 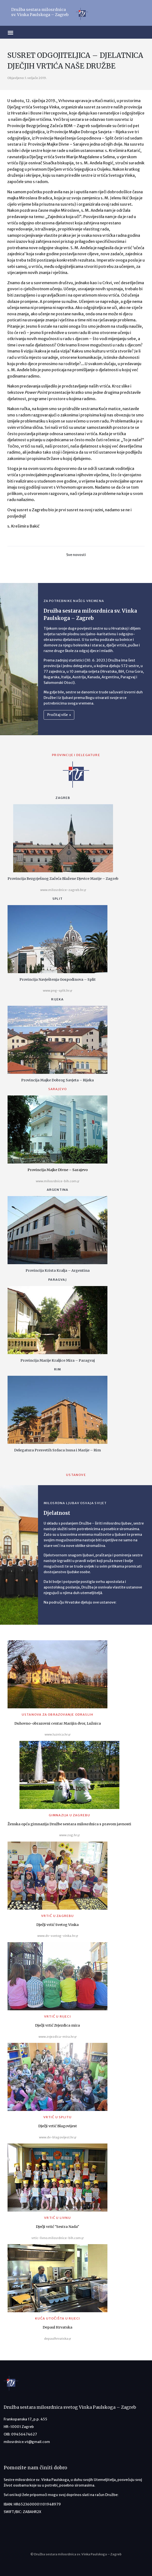 I want to click on Paragvaj, so click(x=57, y=1280).